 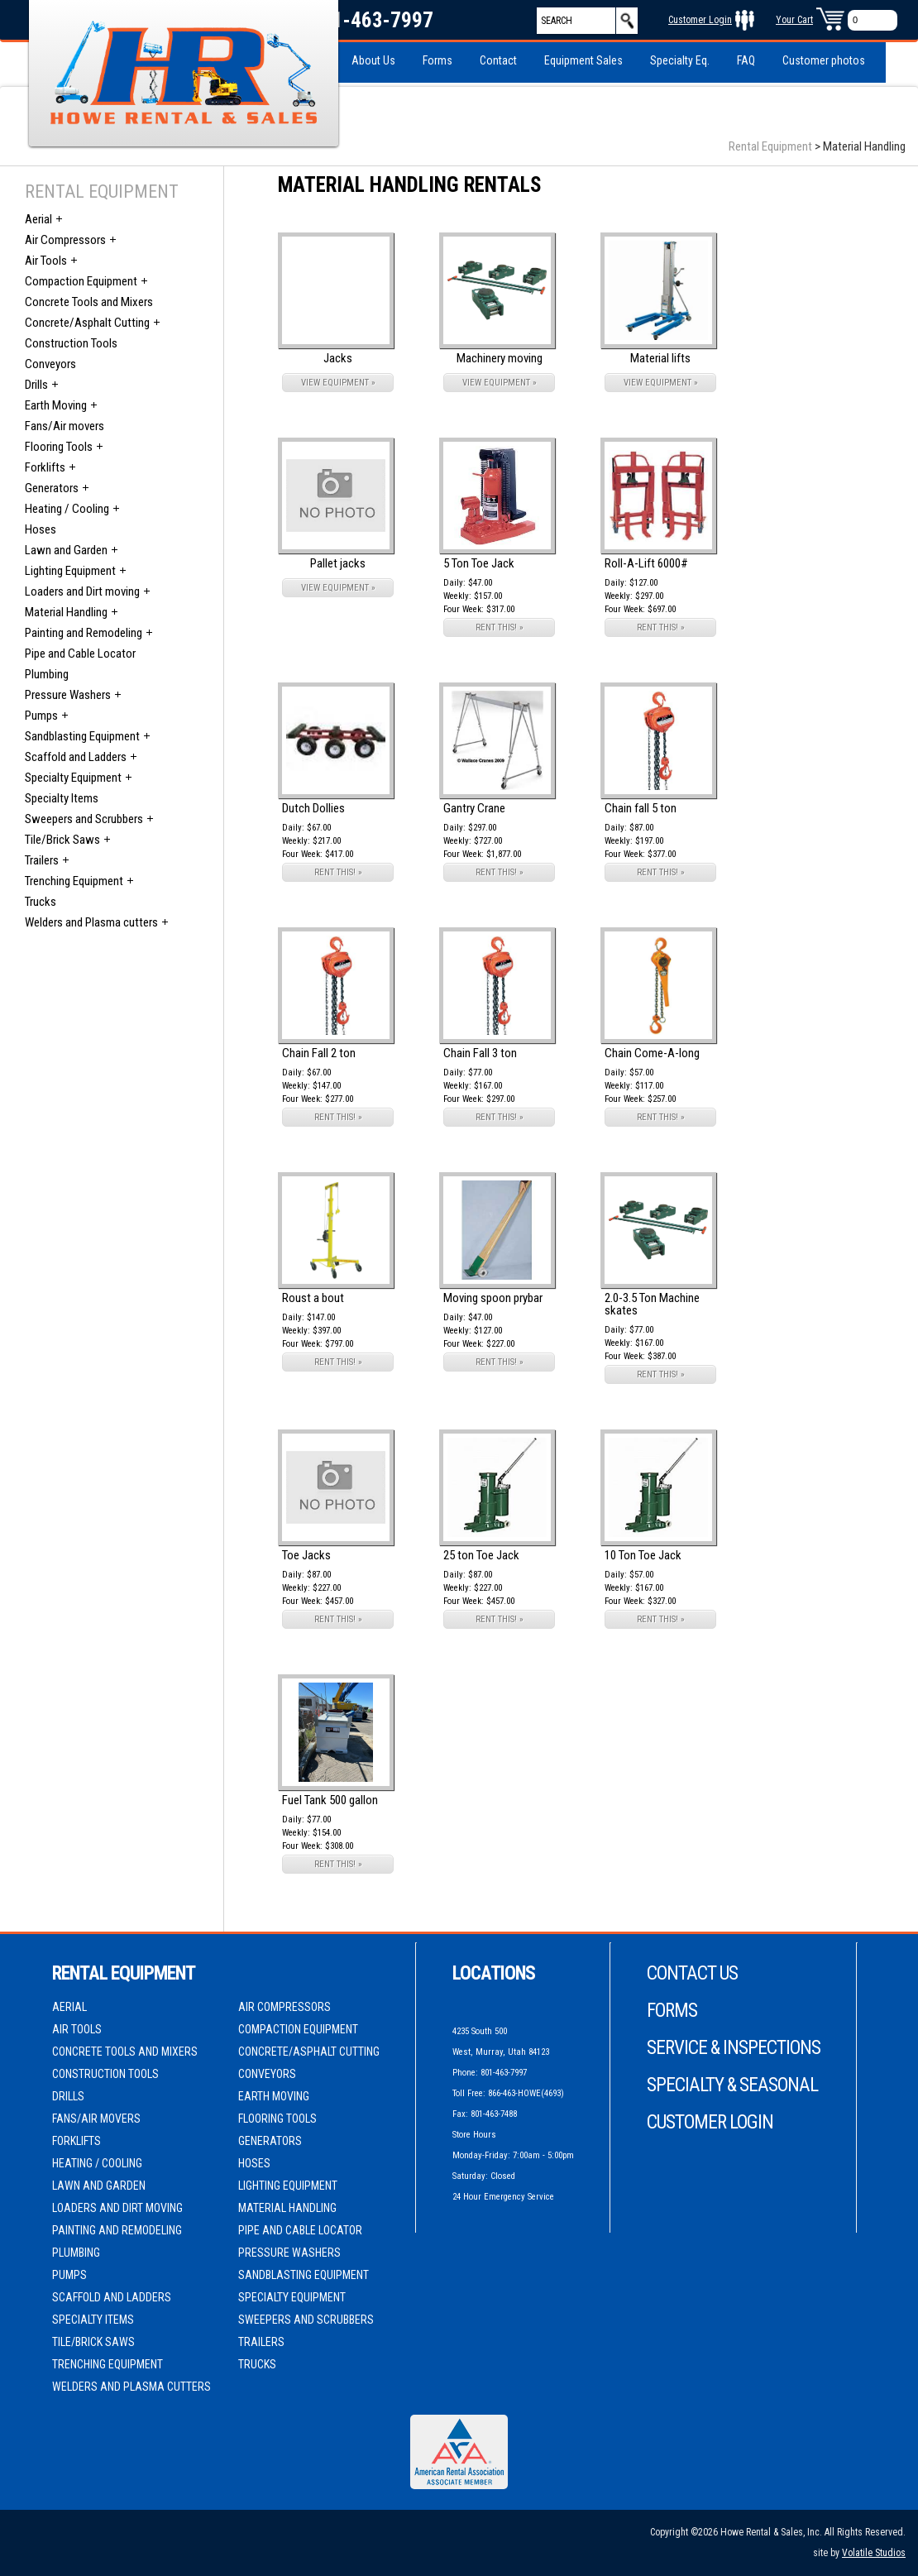 What do you see at coordinates (59, 446) in the screenshot?
I see `Flooring Tools` at bounding box center [59, 446].